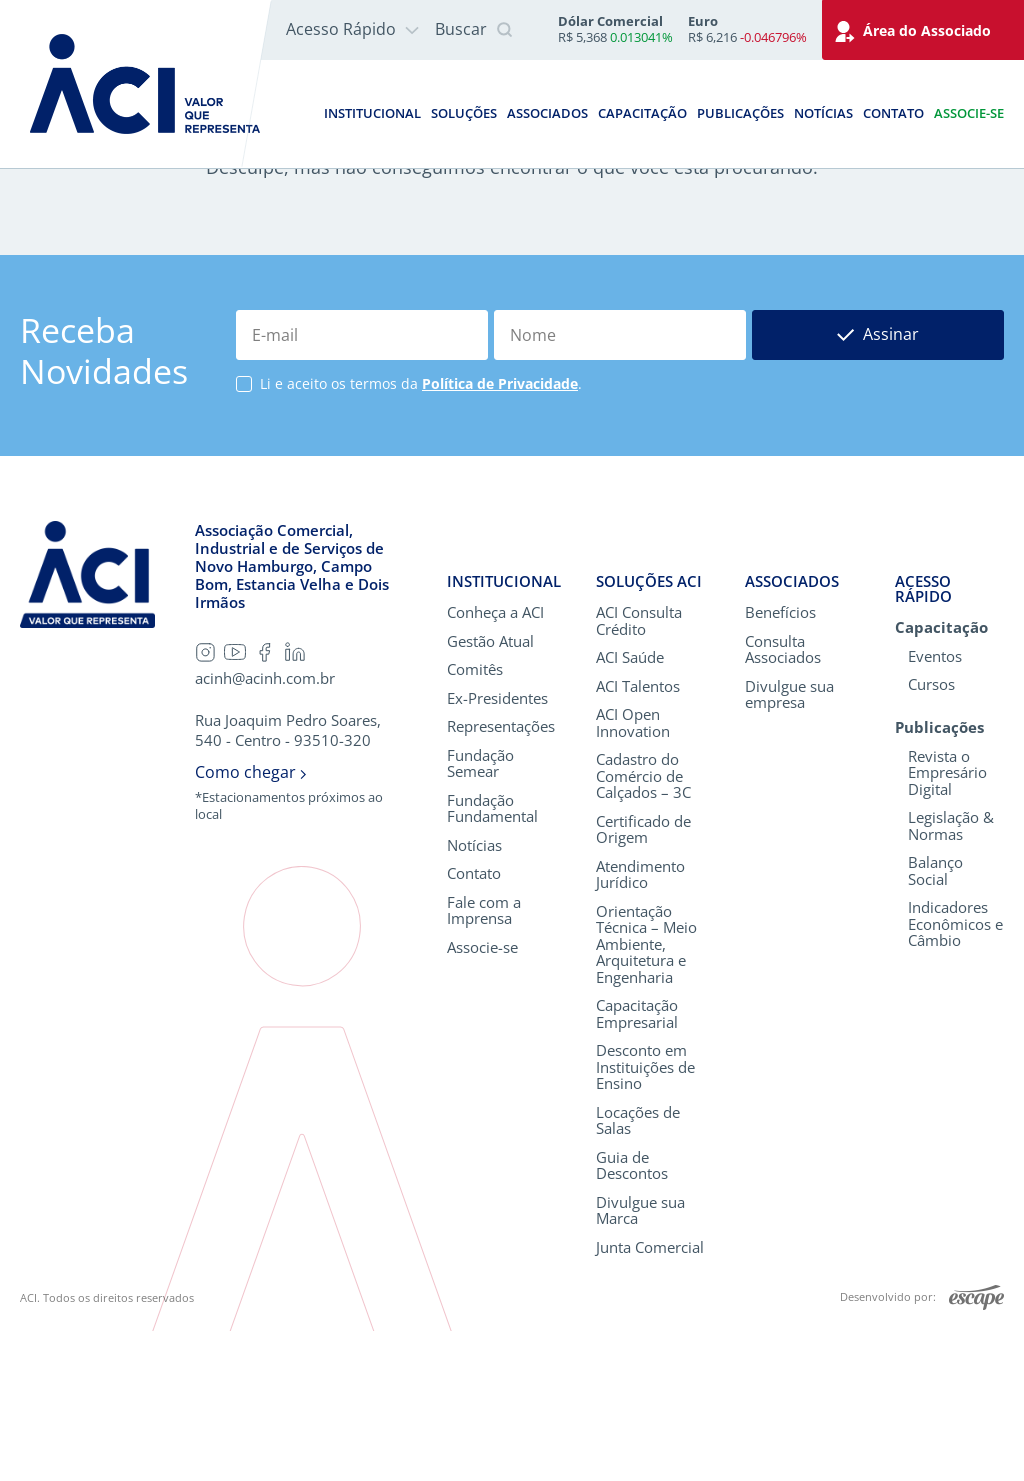  What do you see at coordinates (947, 922) in the screenshot?
I see `Revista o Empresário Digital` at bounding box center [947, 922].